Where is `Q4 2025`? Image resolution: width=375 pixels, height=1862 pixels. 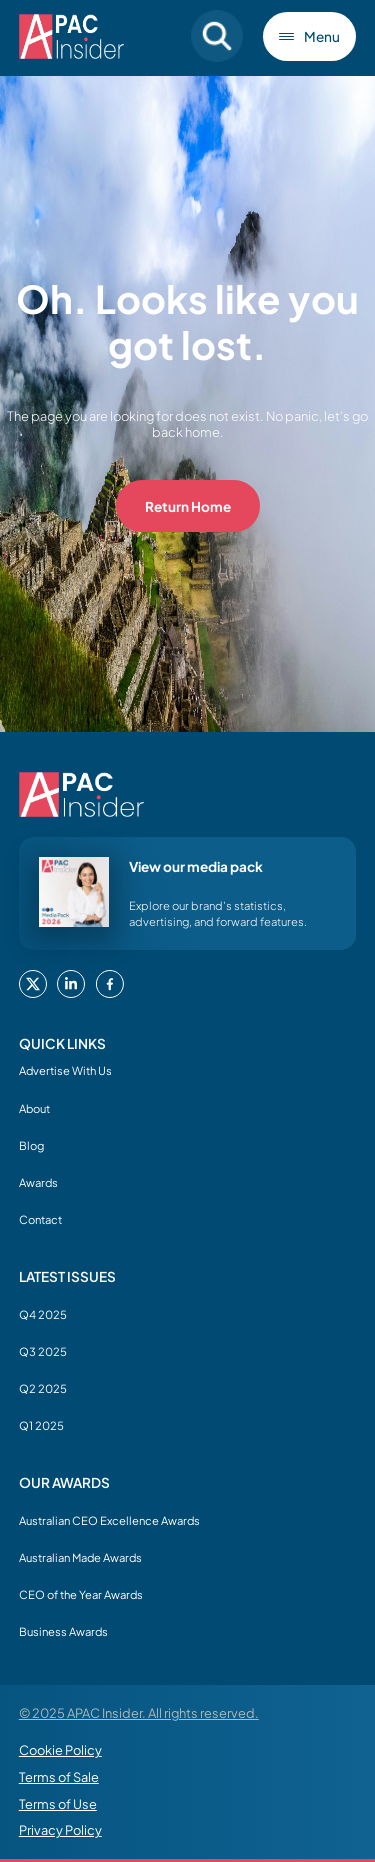 Q4 2025 is located at coordinates (43, 1314).